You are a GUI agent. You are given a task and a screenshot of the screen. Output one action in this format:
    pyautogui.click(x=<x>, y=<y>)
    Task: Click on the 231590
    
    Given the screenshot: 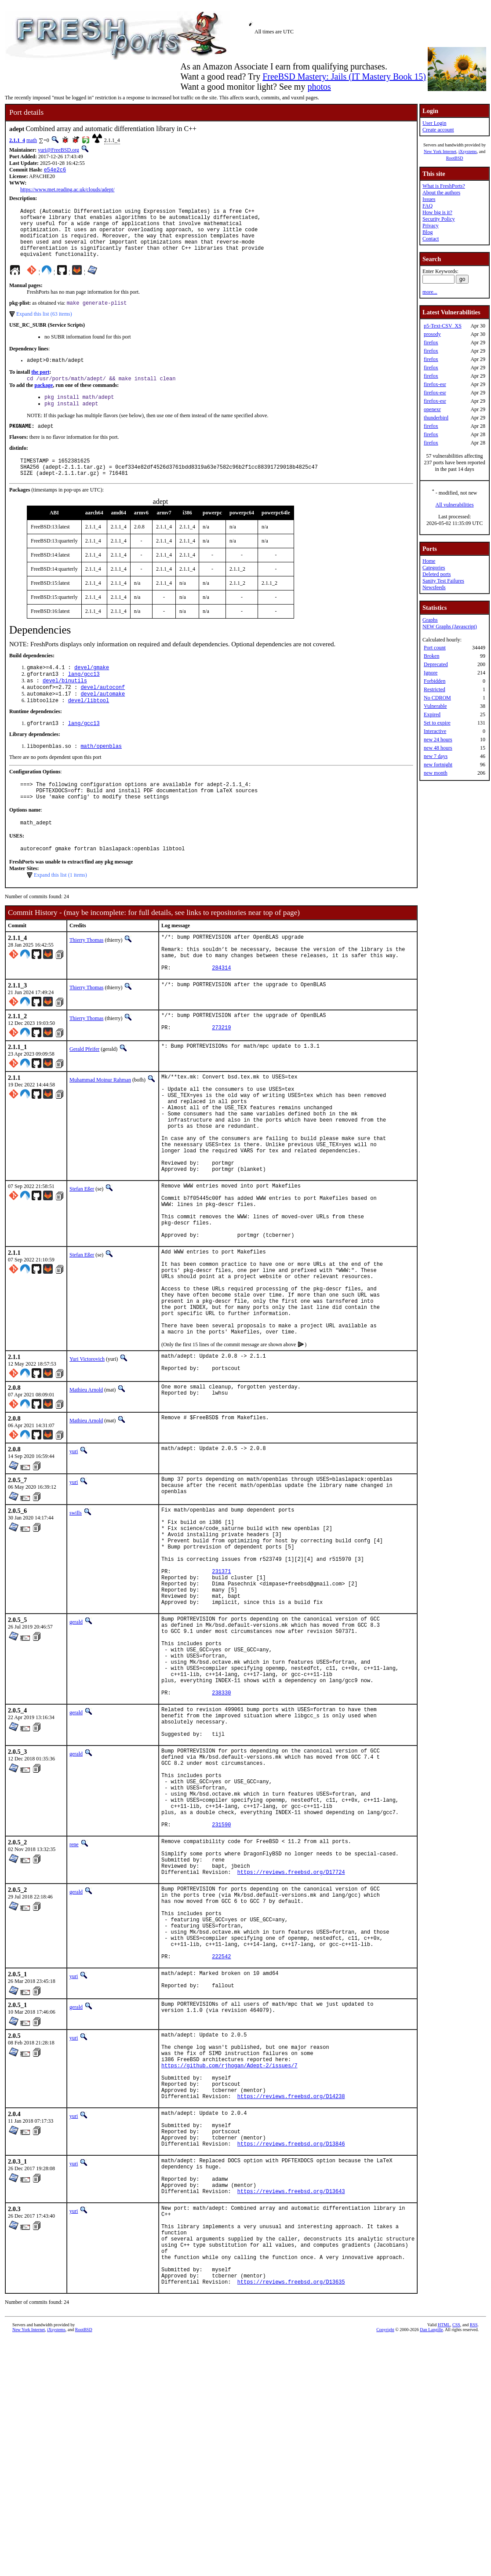 What is the action you would take?
    pyautogui.click(x=221, y=1987)
    